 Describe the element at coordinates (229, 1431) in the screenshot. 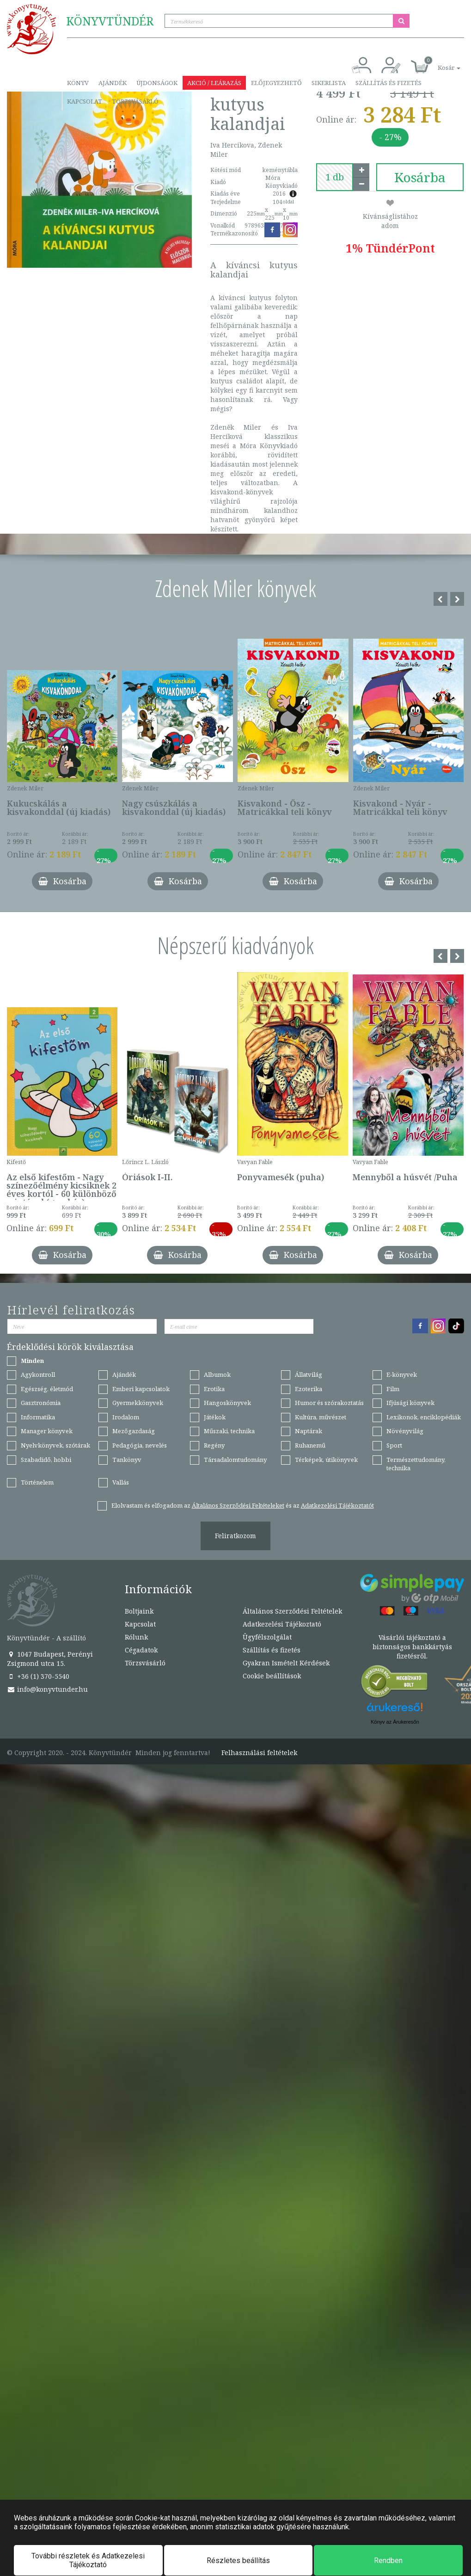

I see `Műszaki, technika` at that location.